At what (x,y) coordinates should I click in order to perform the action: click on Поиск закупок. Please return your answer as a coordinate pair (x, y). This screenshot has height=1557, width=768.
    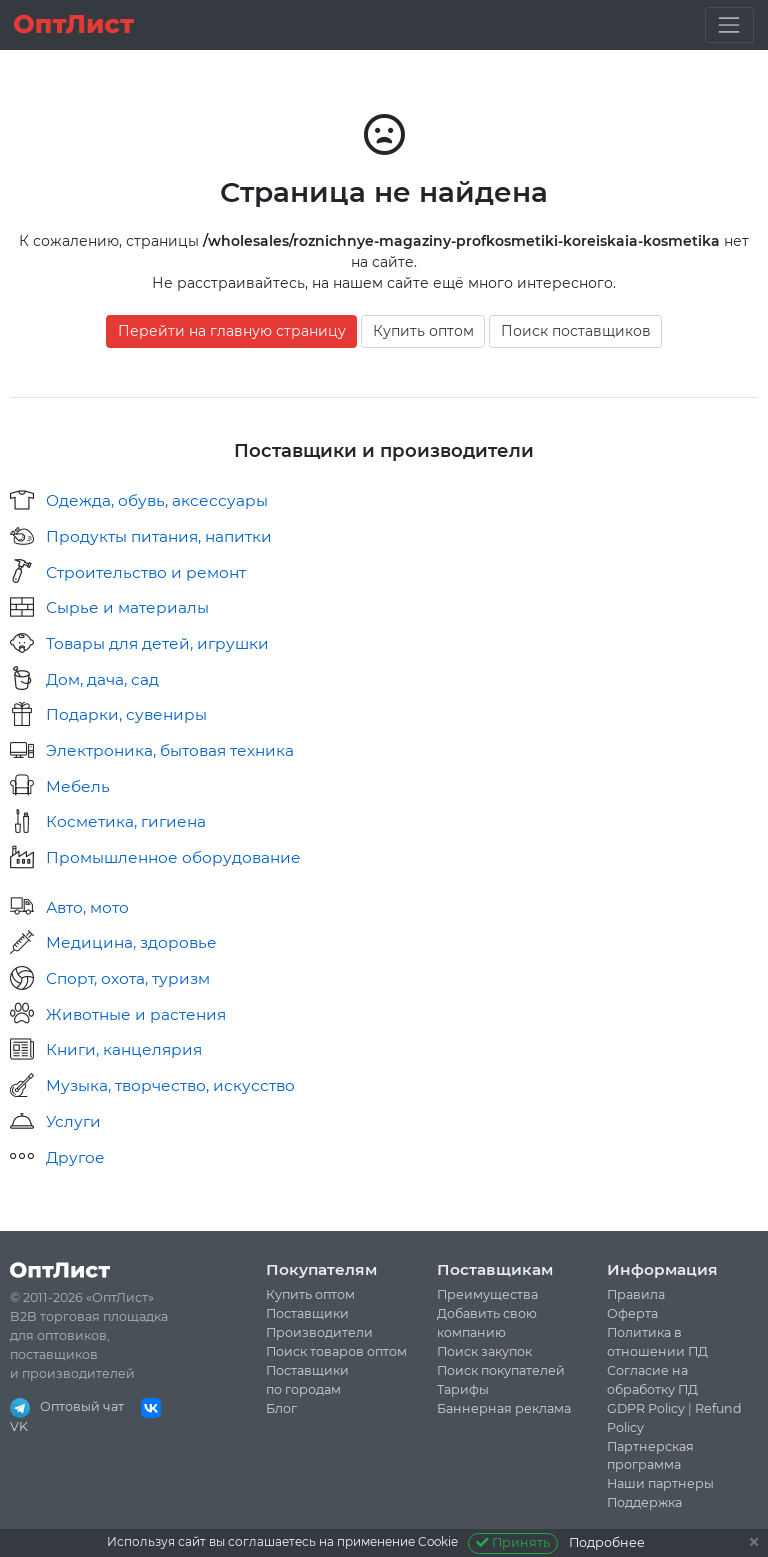
    Looking at the image, I should click on (484, 1351).